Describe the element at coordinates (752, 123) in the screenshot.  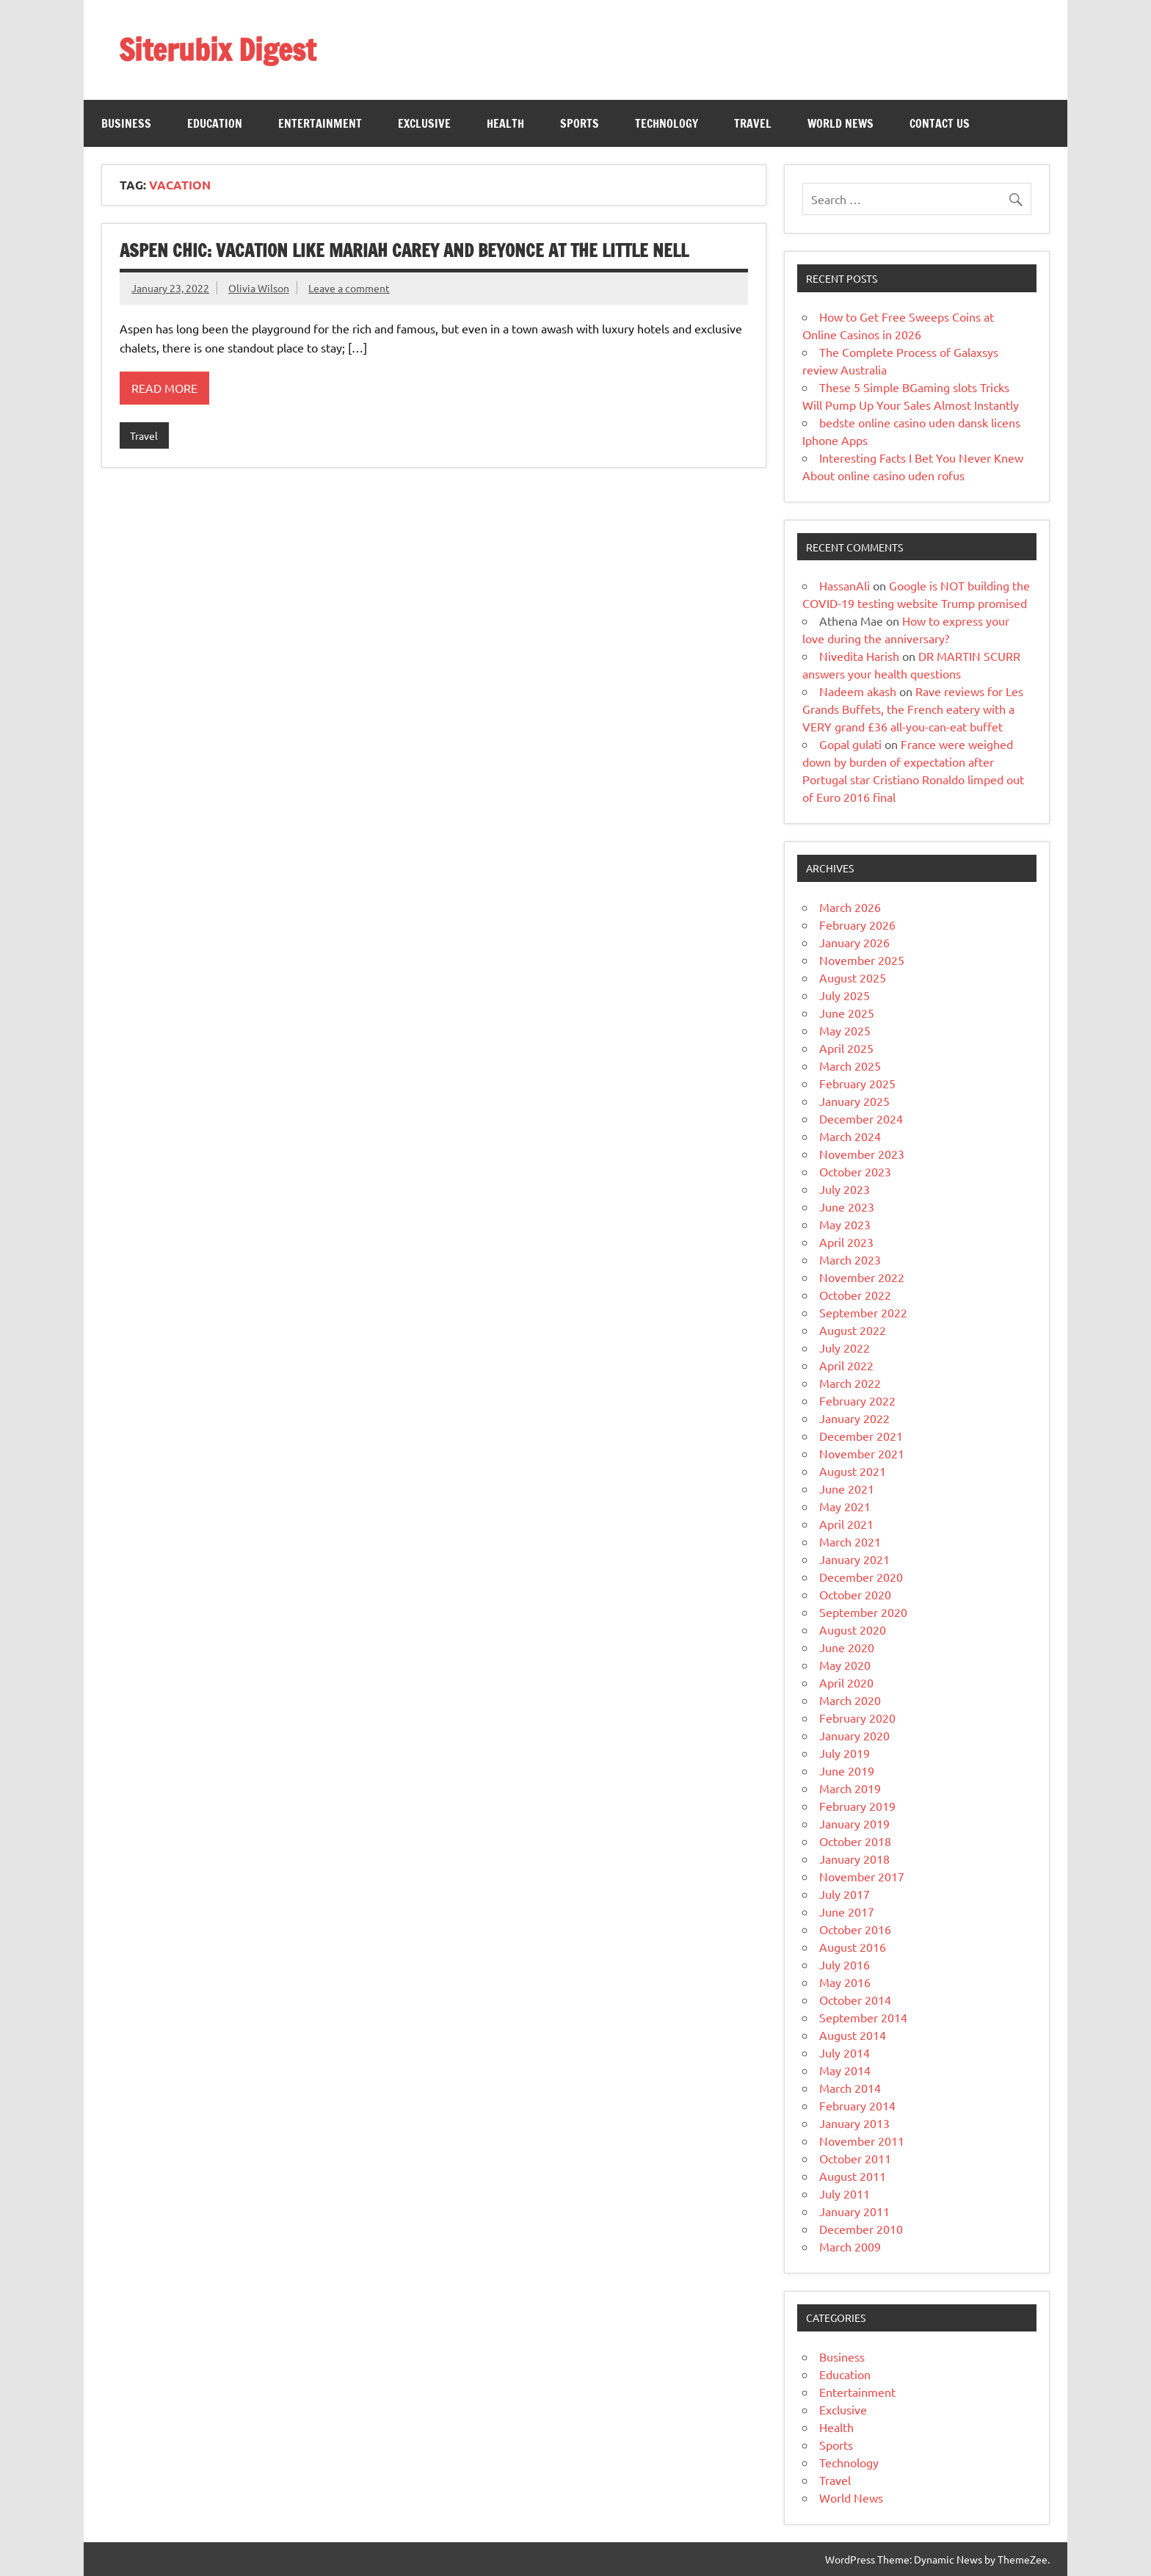
I see `Travel` at that location.